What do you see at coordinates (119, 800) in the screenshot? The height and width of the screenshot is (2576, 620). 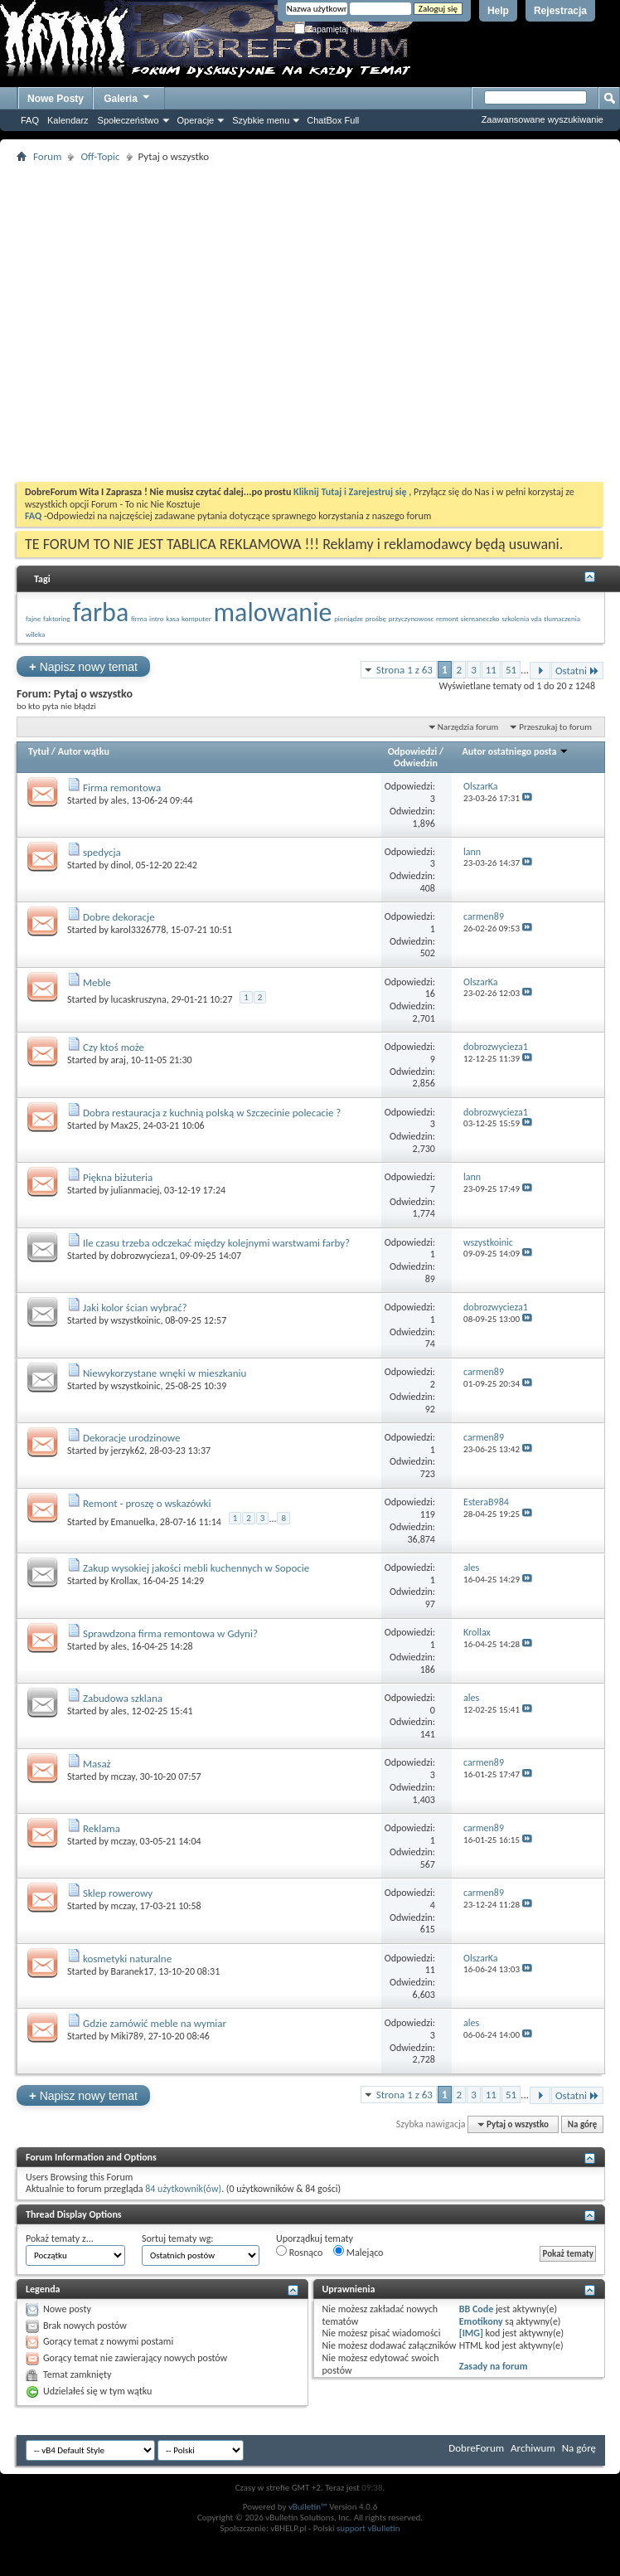 I see `ales` at bounding box center [119, 800].